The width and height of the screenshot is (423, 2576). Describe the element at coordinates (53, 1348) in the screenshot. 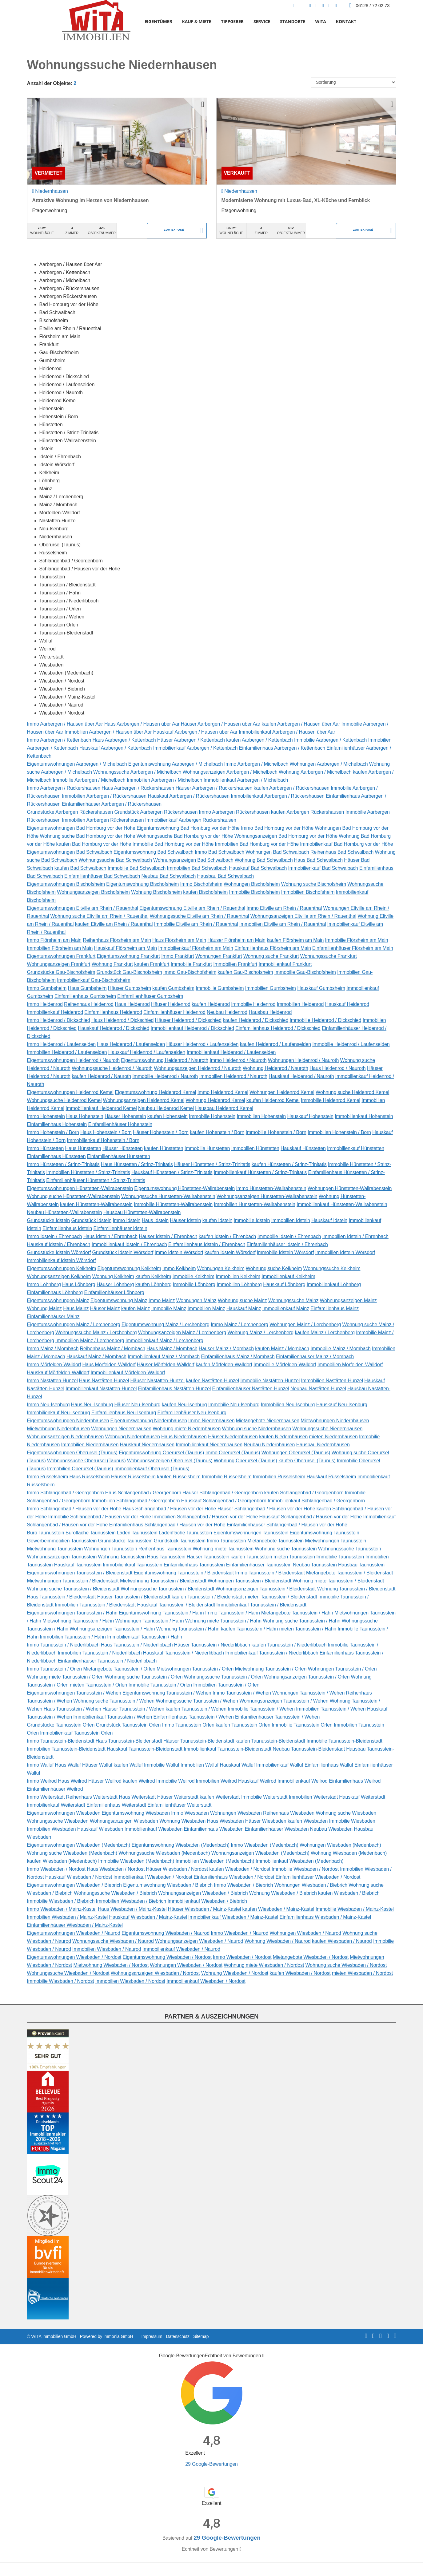

I see `Immo Mainz / Mombach` at that location.